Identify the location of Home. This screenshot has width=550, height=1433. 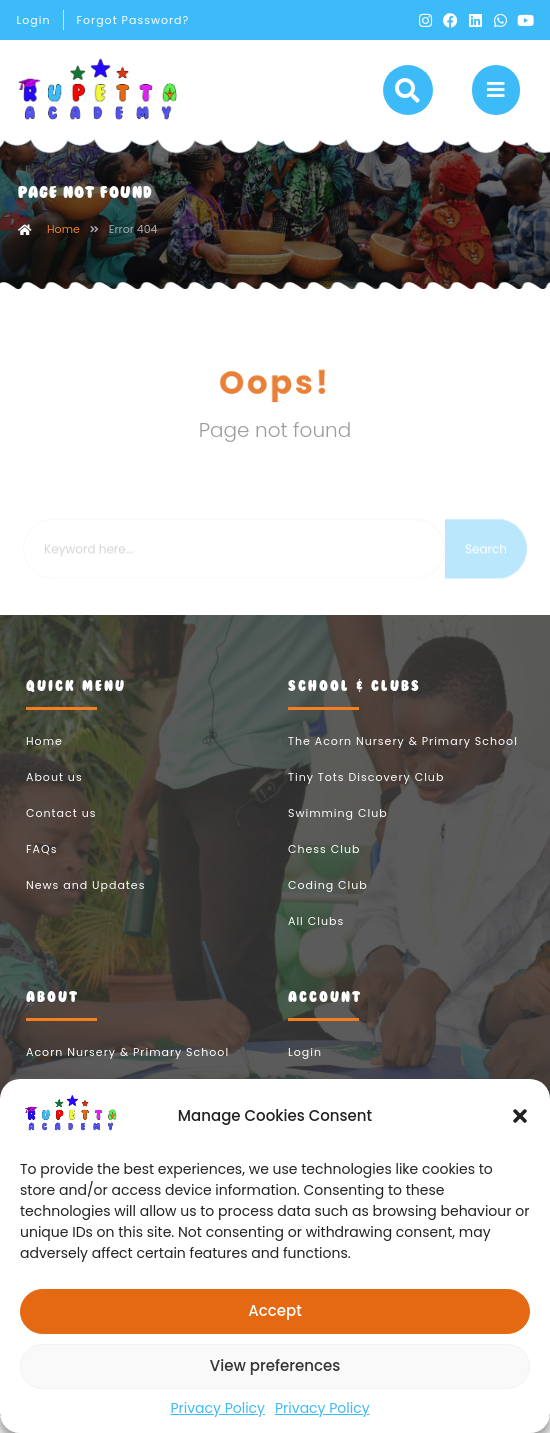
(63, 247).